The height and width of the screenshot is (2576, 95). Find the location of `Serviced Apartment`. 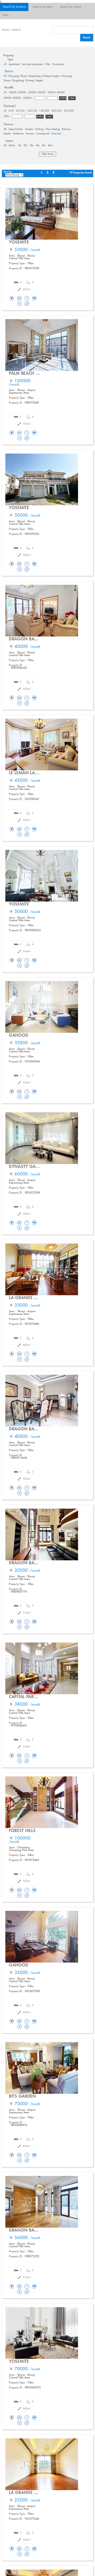

Serviced Apartment is located at coordinates (32, 64).